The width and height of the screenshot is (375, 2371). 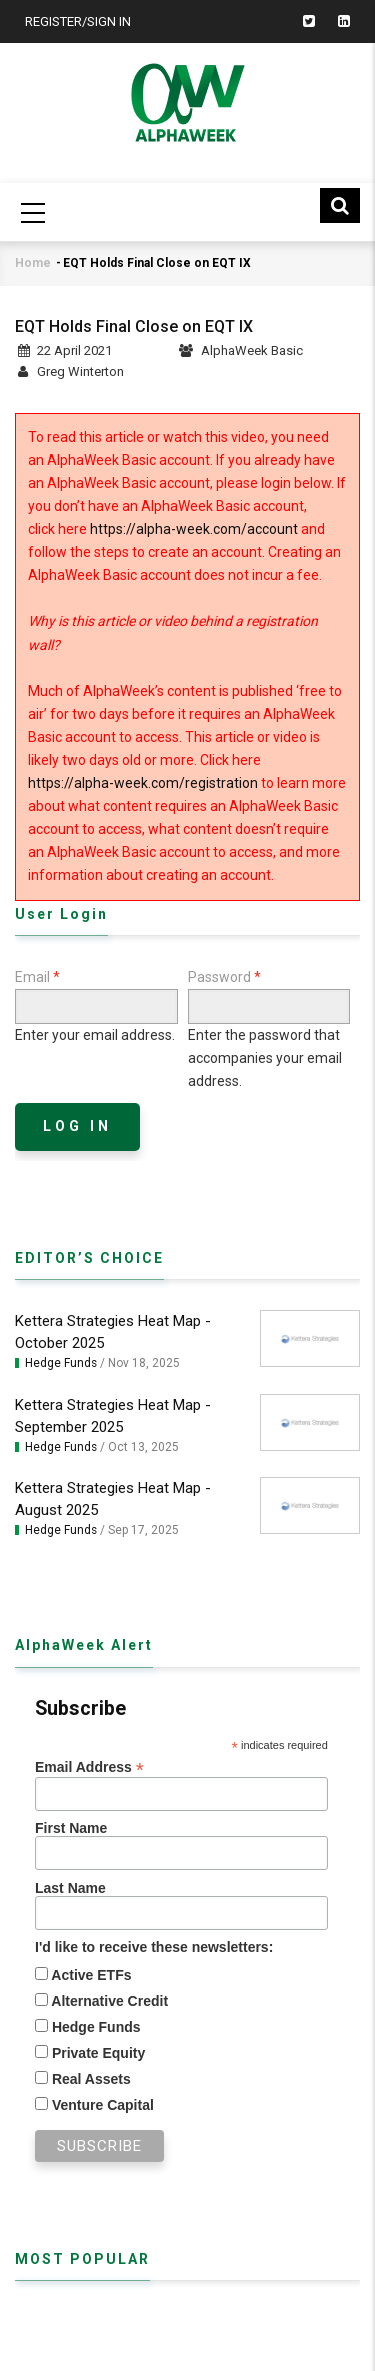 What do you see at coordinates (113, 1499) in the screenshot?
I see `Kettera Strategies Heat Map - August 2025` at bounding box center [113, 1499].